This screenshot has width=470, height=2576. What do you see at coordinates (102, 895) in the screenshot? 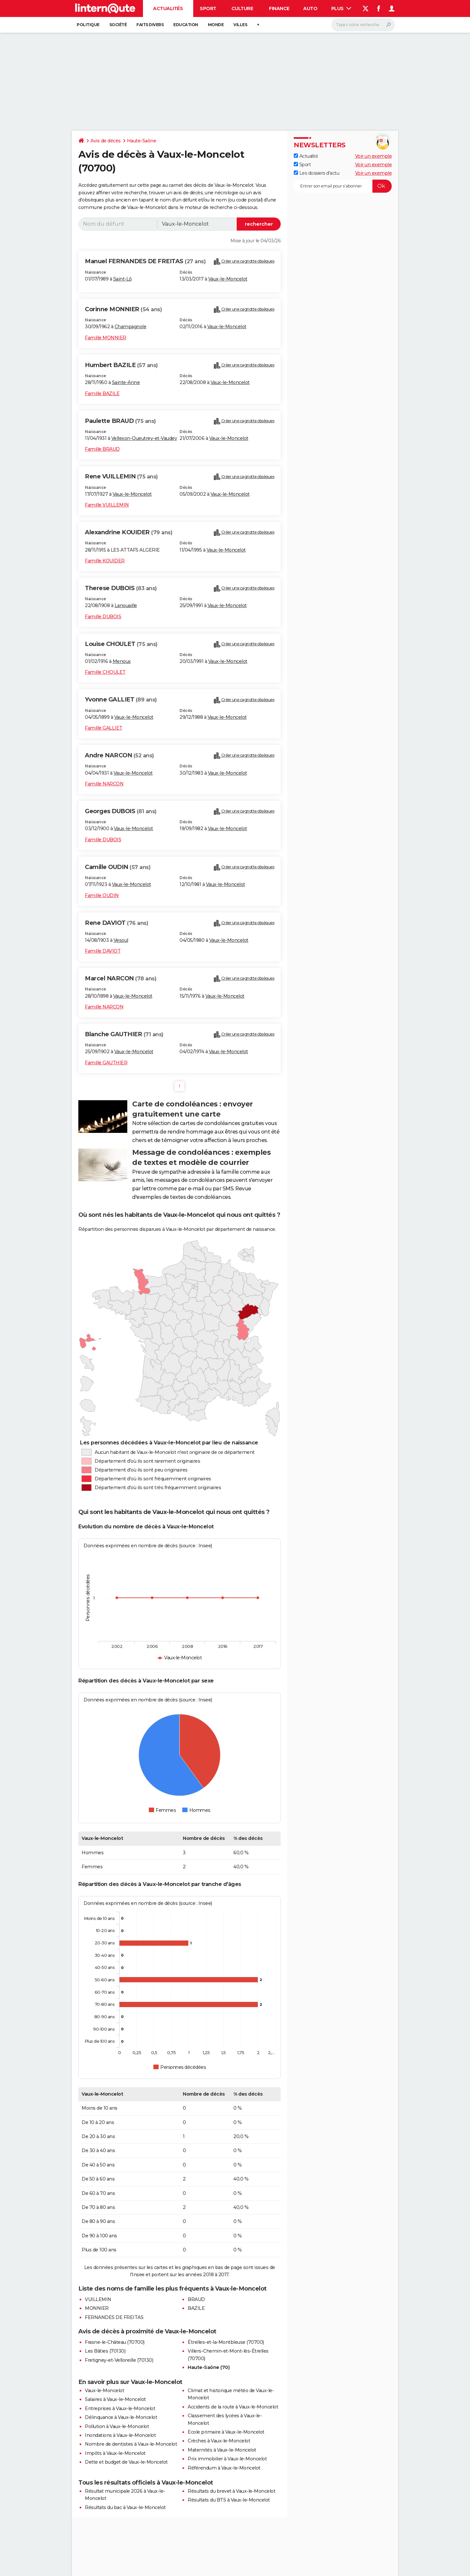
I see `Famille OUDIN` at bounding box center [102, 895].